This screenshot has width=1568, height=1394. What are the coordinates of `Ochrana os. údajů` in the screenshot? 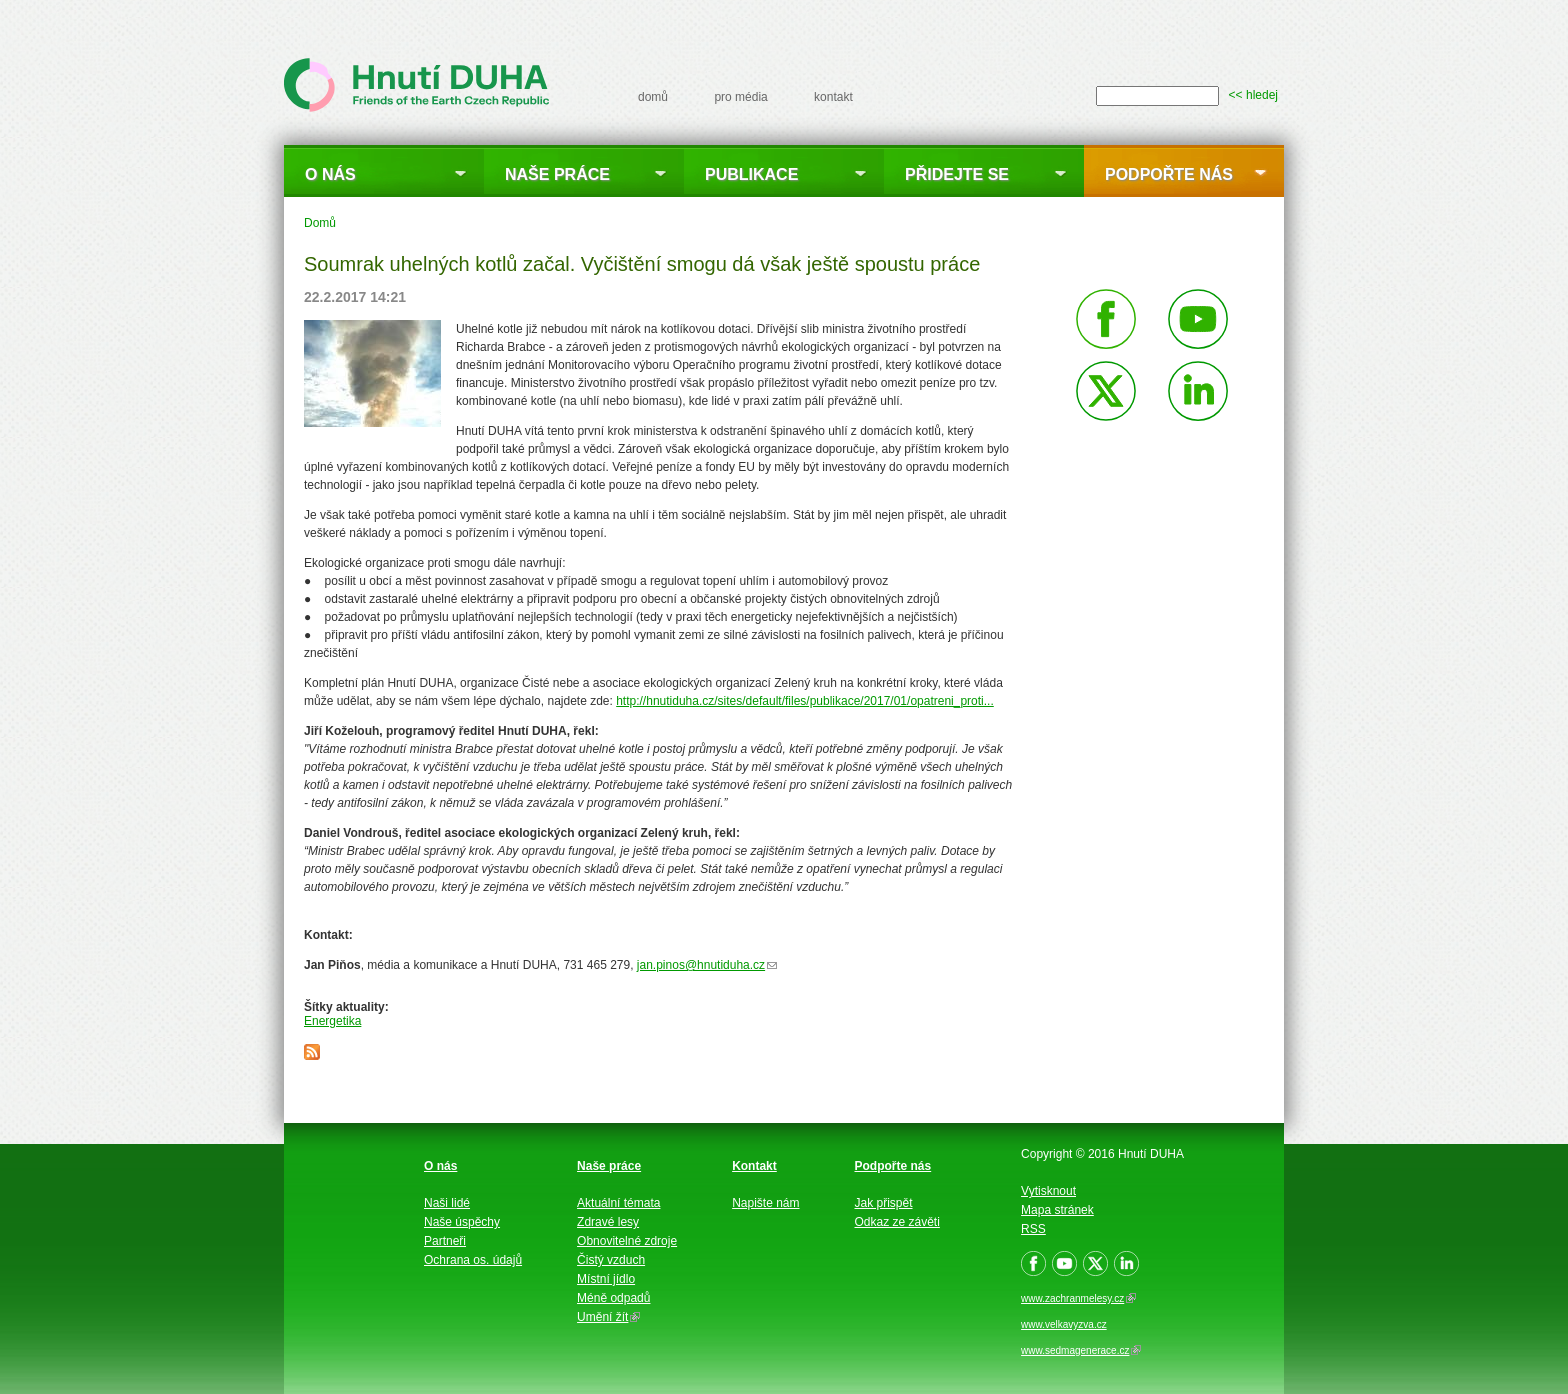 It's located at (473, 1260).